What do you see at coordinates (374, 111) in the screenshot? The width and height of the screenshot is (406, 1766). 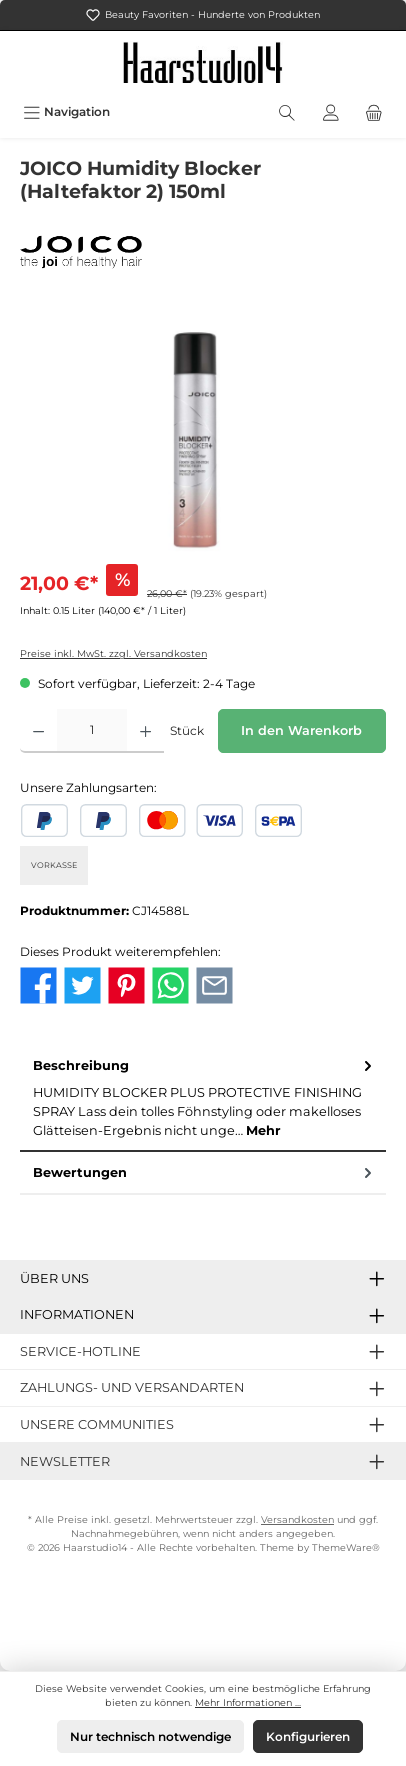 I see `[Warenkorb]` at bounding box center [374, 111].